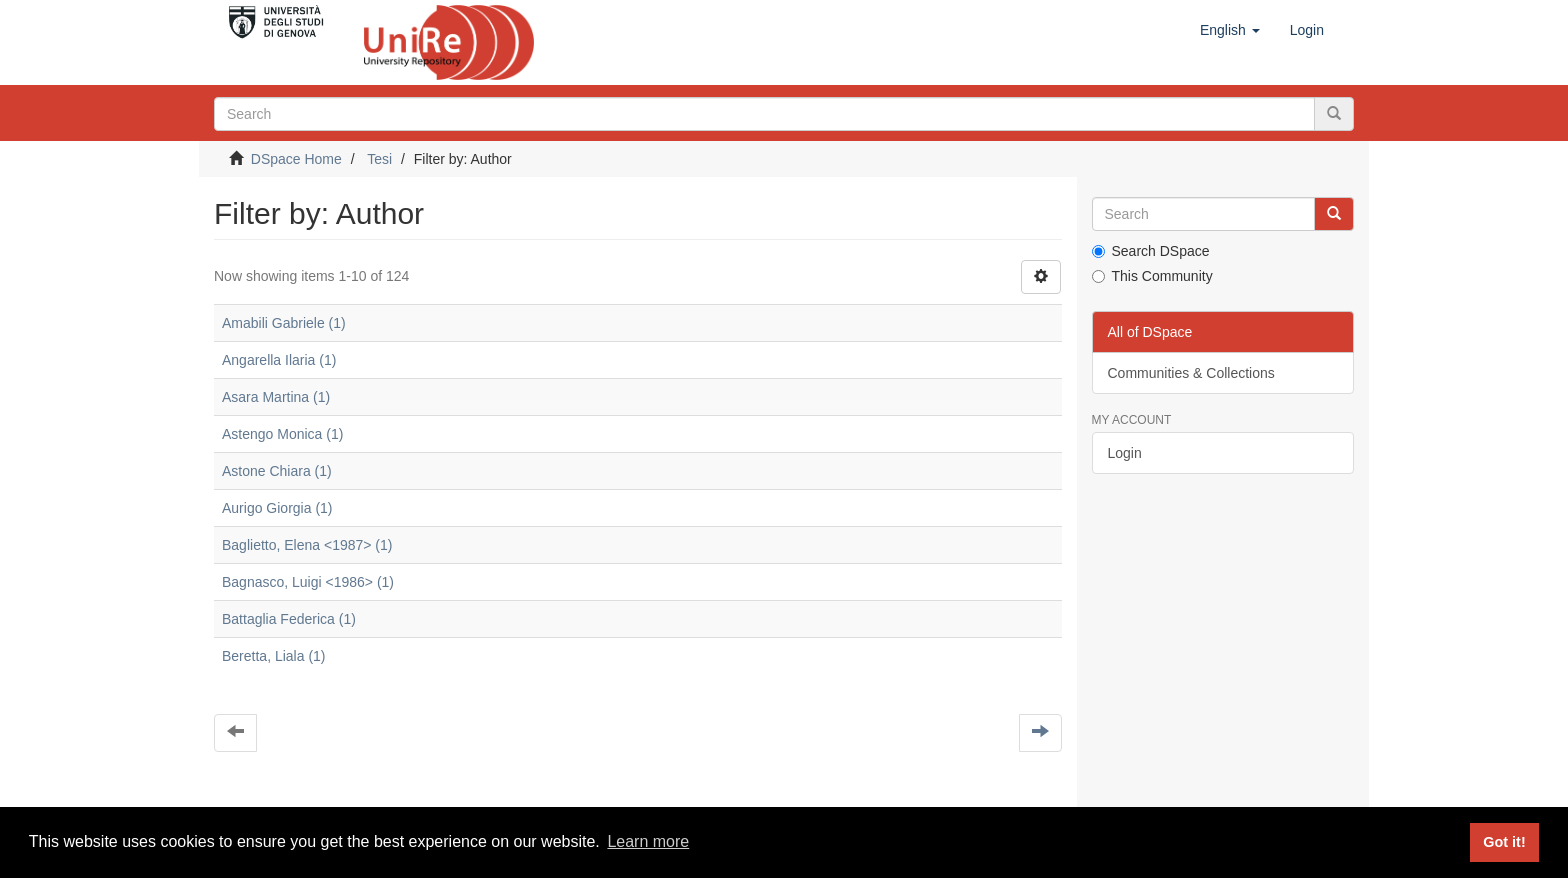  I want to click on Learn more [button], so click(648, 841).